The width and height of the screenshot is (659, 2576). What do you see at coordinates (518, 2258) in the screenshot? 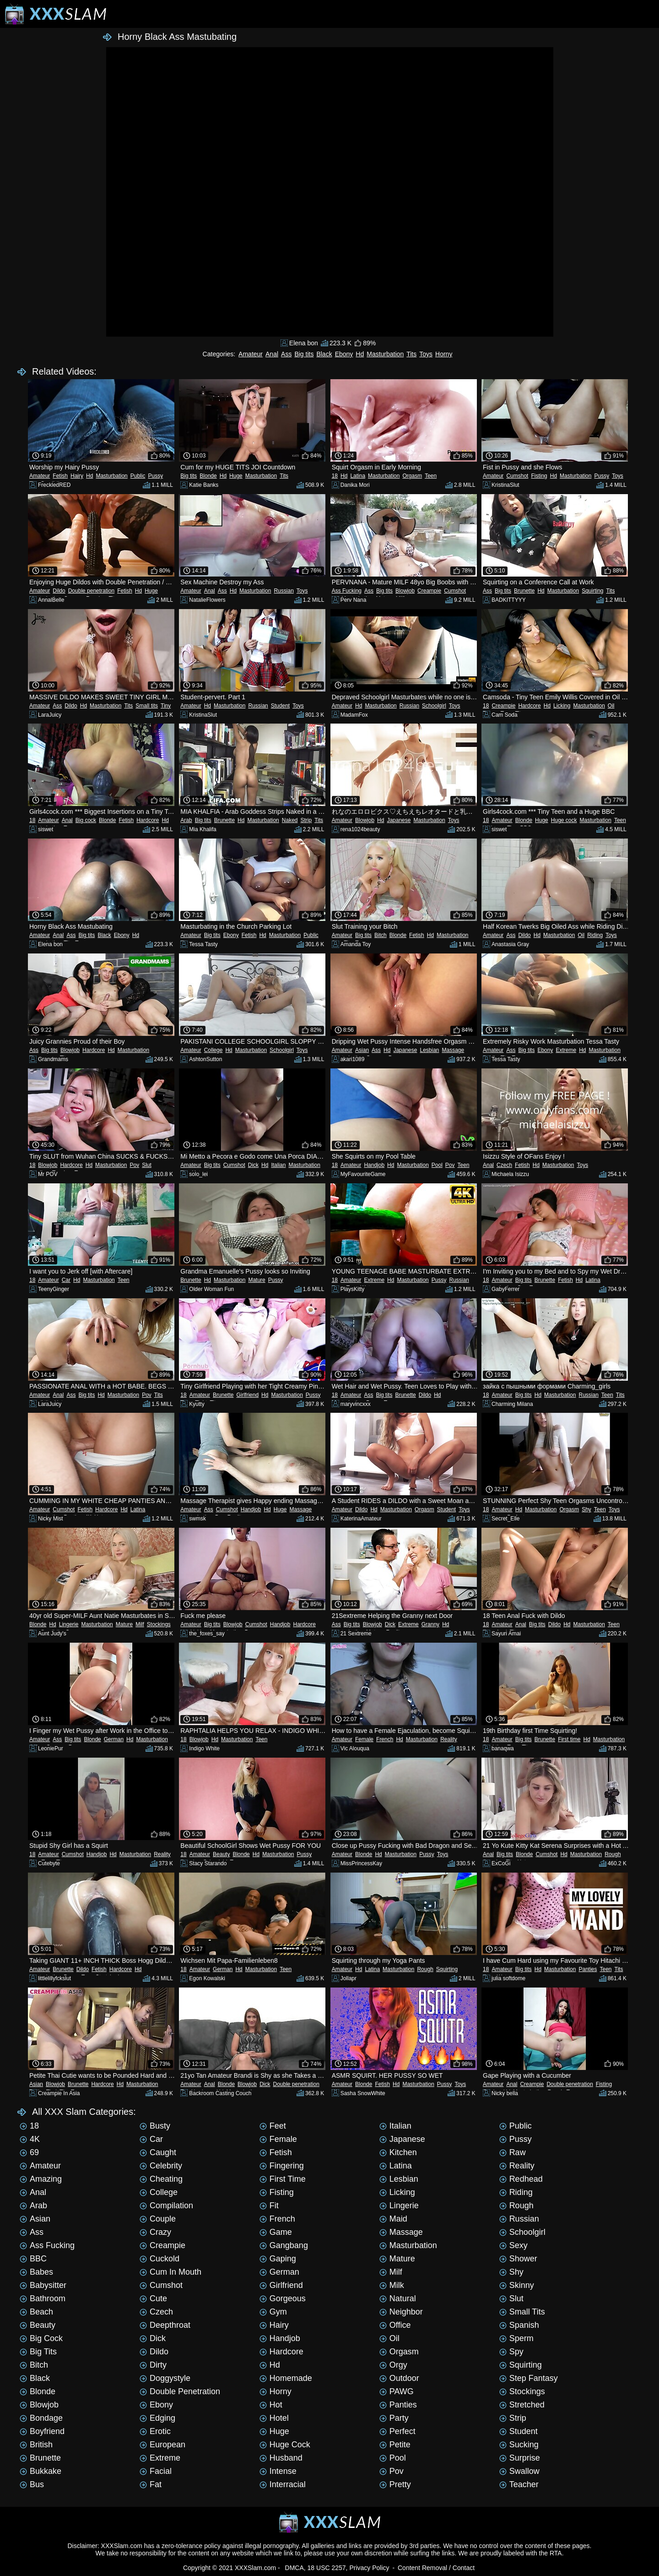
I see `Shower` at bounding box center [518, 2258].